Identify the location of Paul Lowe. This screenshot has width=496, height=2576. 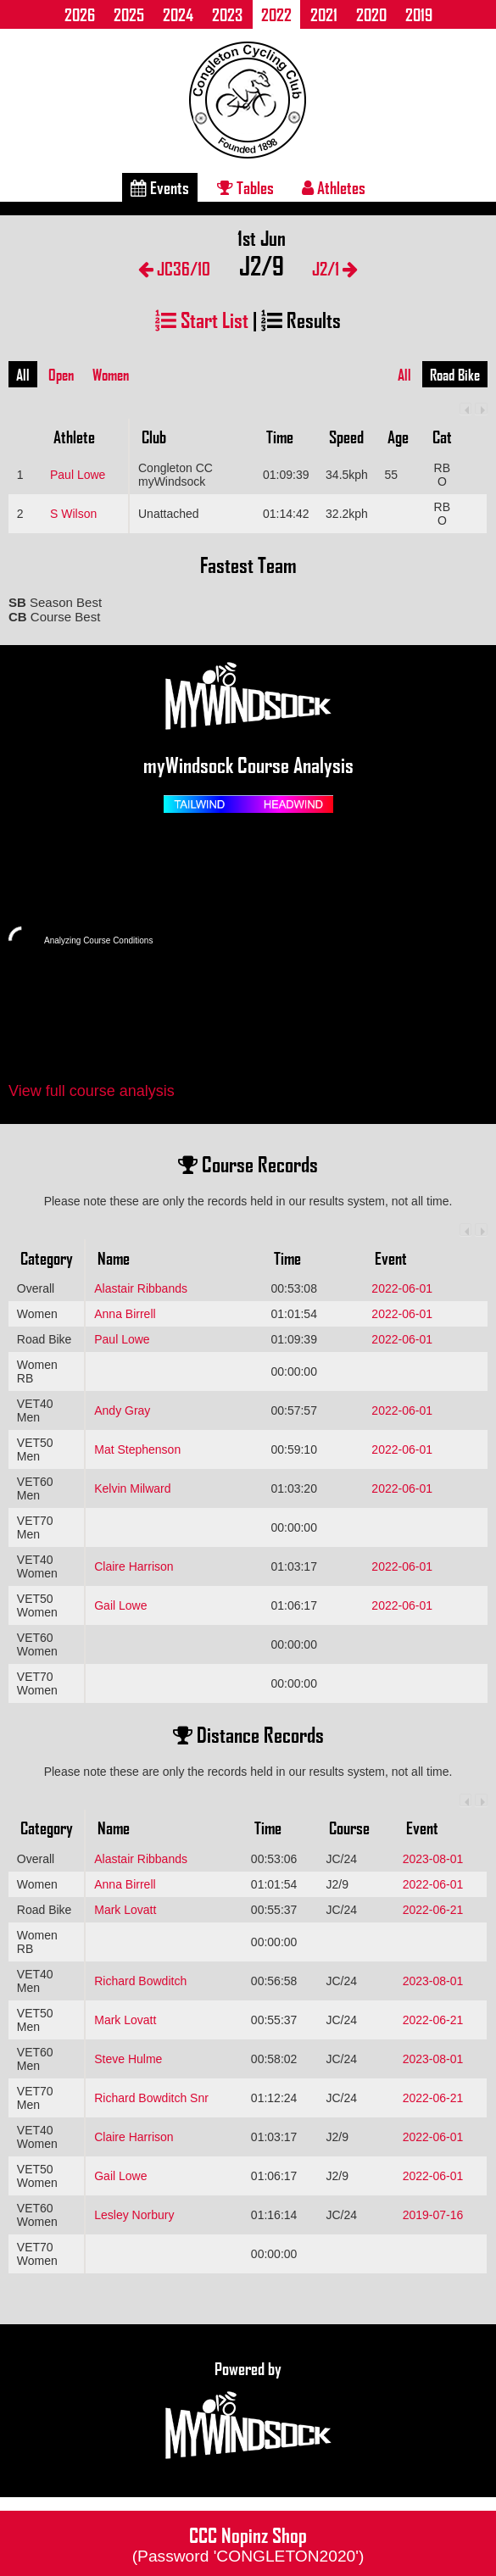
(77, 474).